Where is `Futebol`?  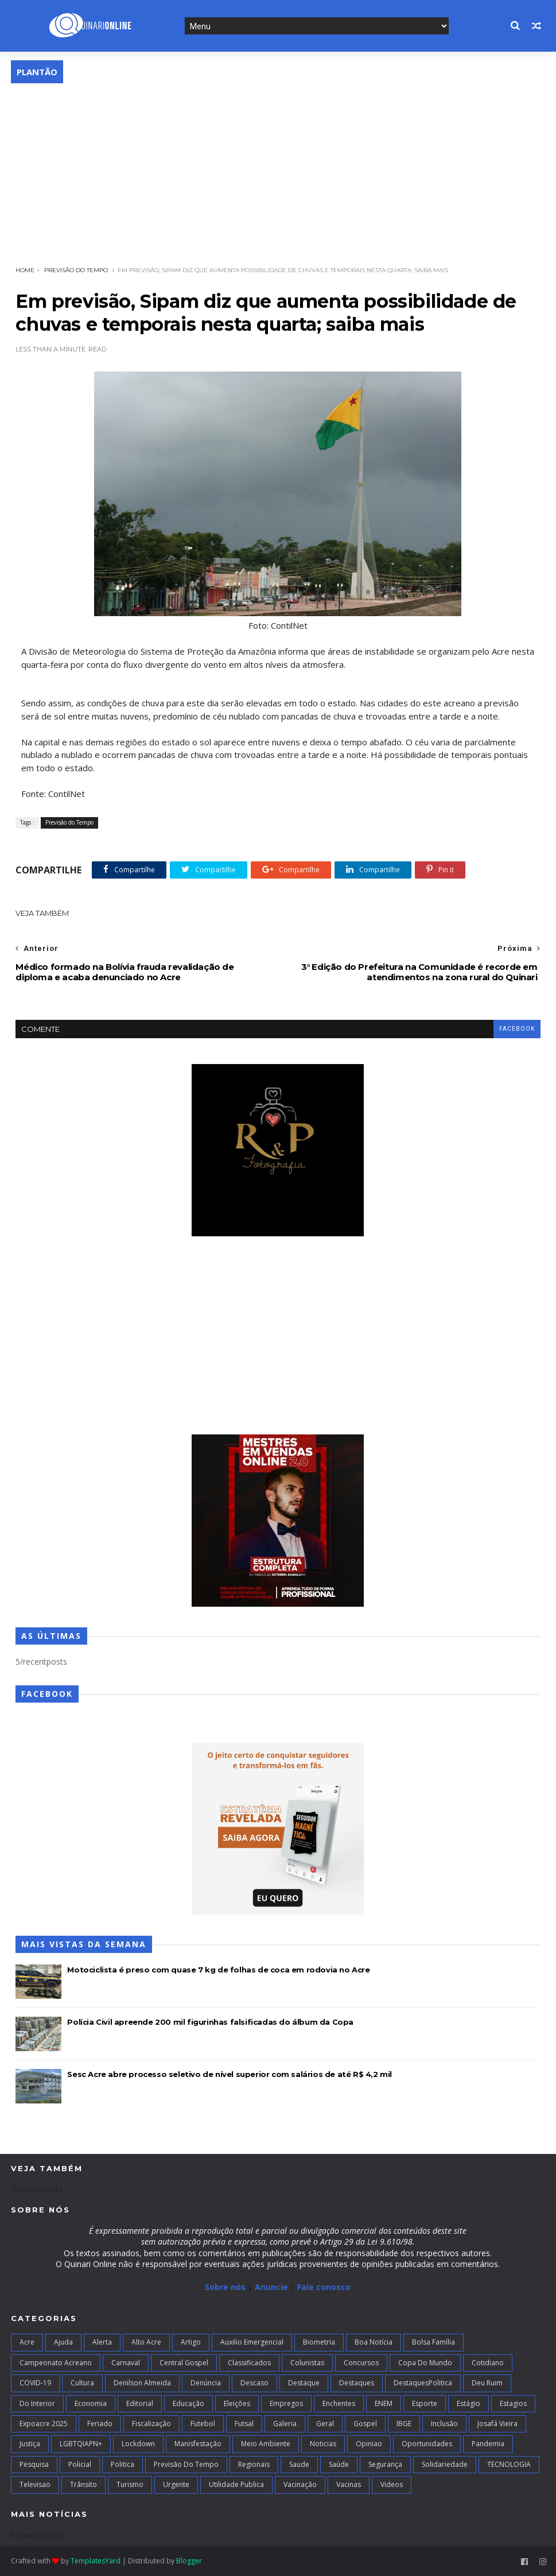 Futebol is located at coordinates (202, 2423).